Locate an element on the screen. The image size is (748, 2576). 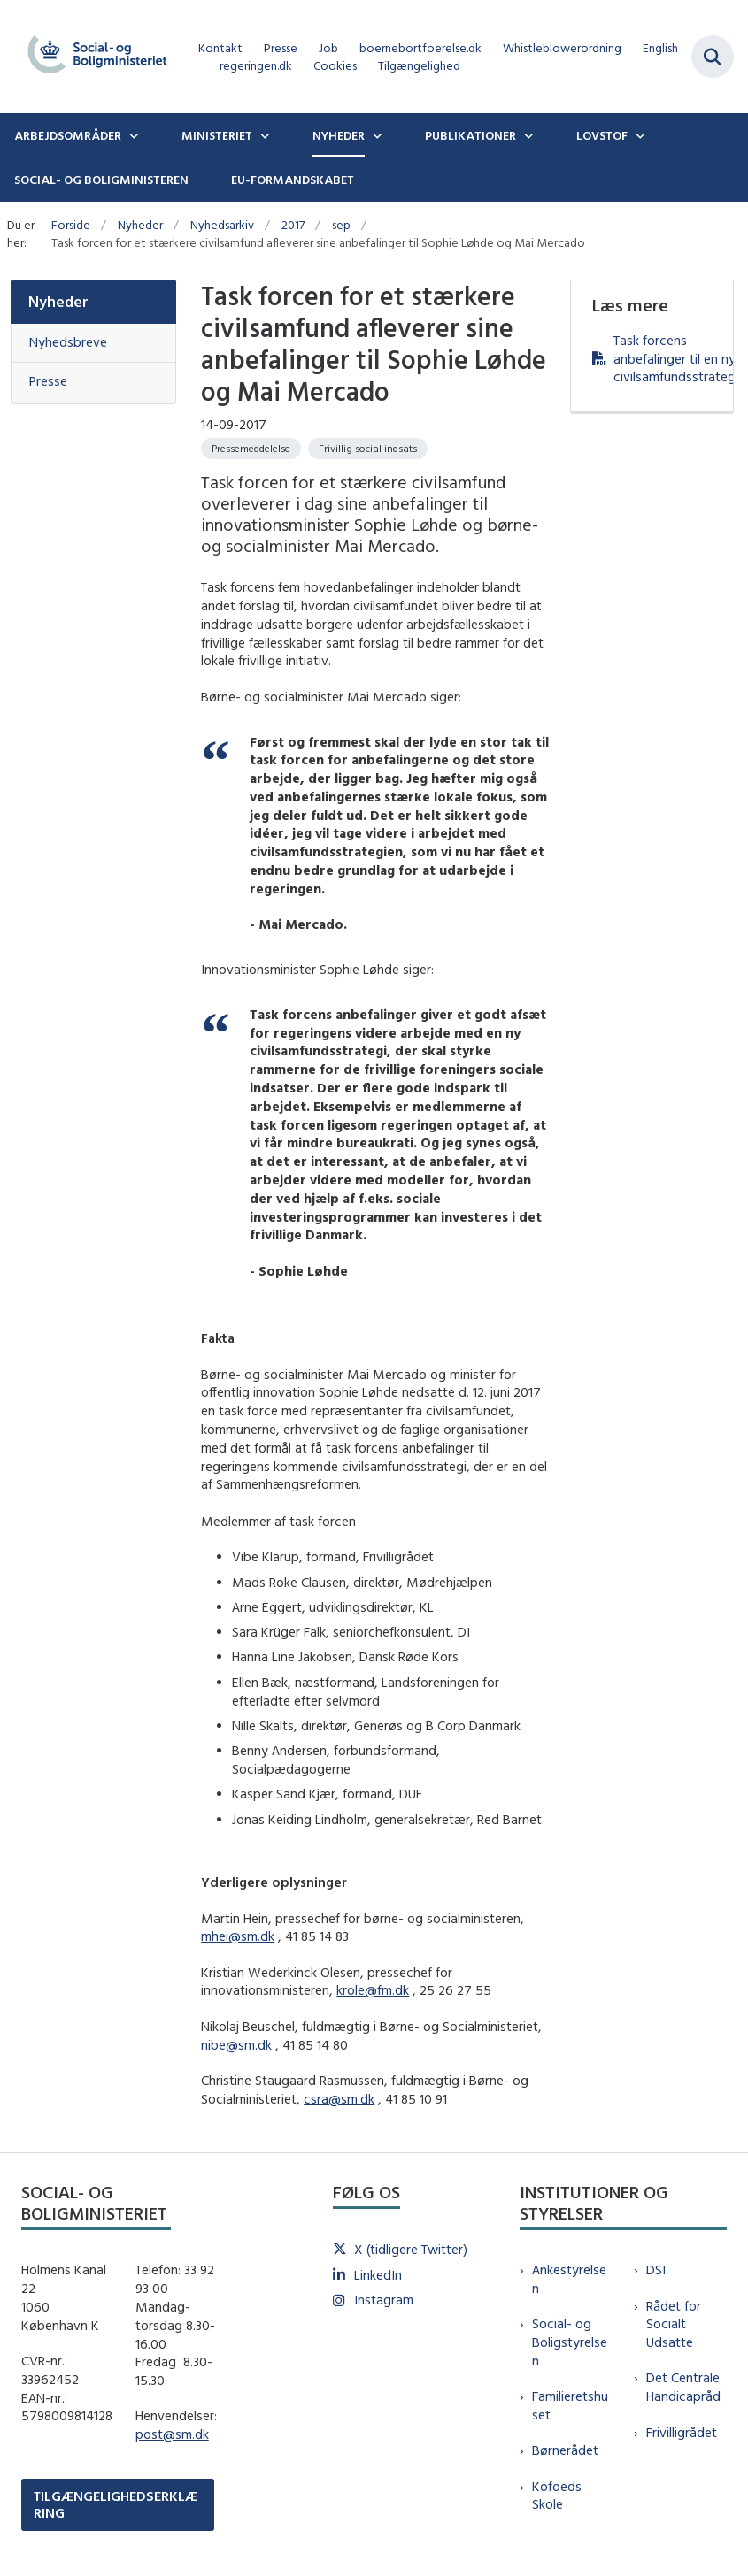
[Lovstof - flere links] is located at coordinates (638, 135).